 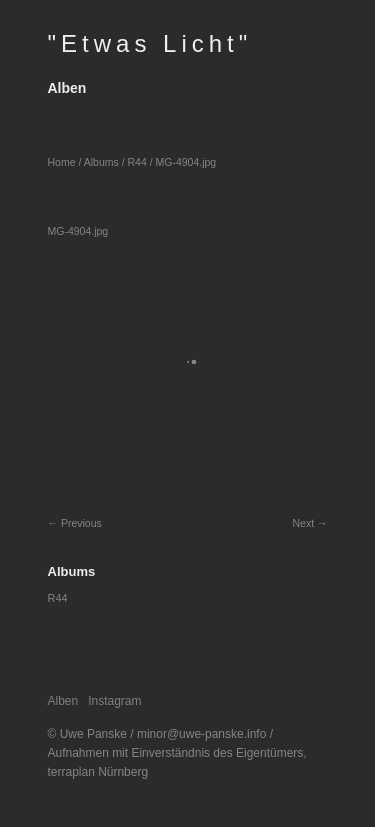 What do you see at coordinates (62, 162) in the screenshot?
I see `Home` at bounding box center [62, 162].